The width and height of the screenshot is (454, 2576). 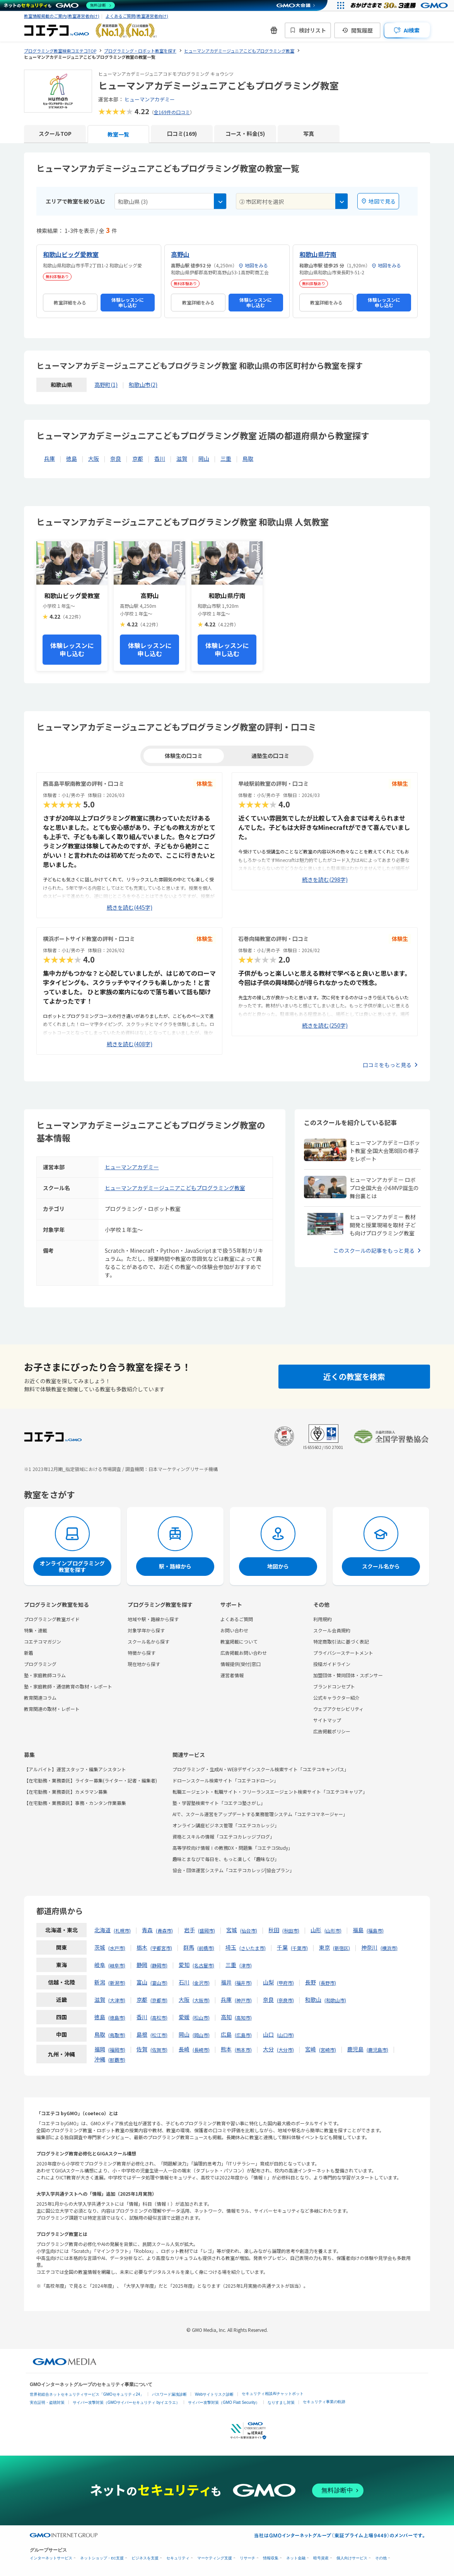 I want to click on 高知市, so click(x=243, y=2017).